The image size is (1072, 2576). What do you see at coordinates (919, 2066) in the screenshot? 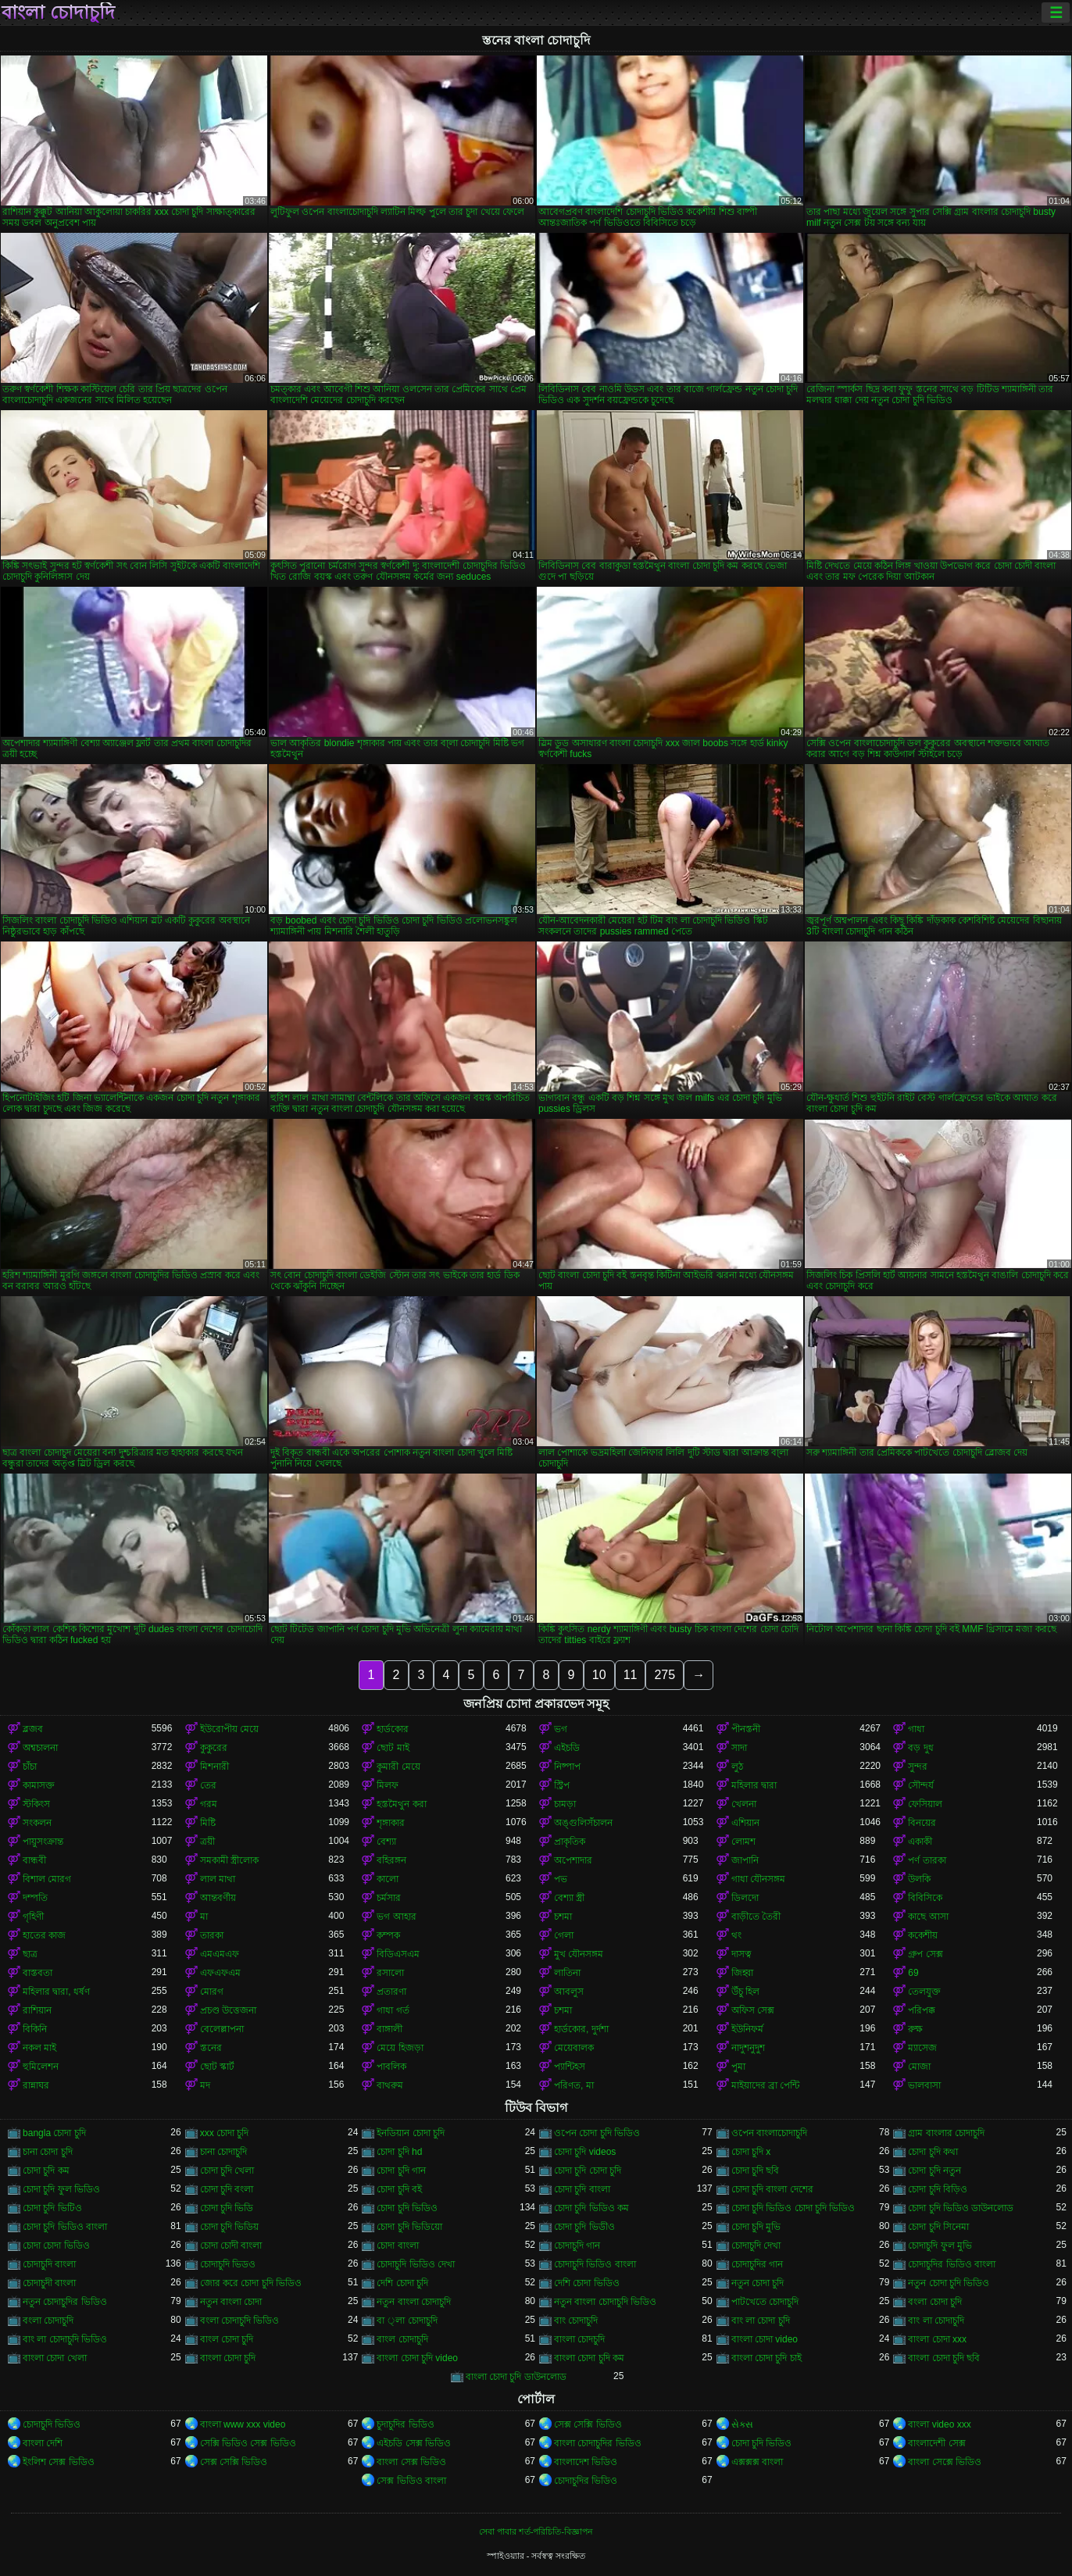
I see `মোজা` at bounding box center [919, 2066].